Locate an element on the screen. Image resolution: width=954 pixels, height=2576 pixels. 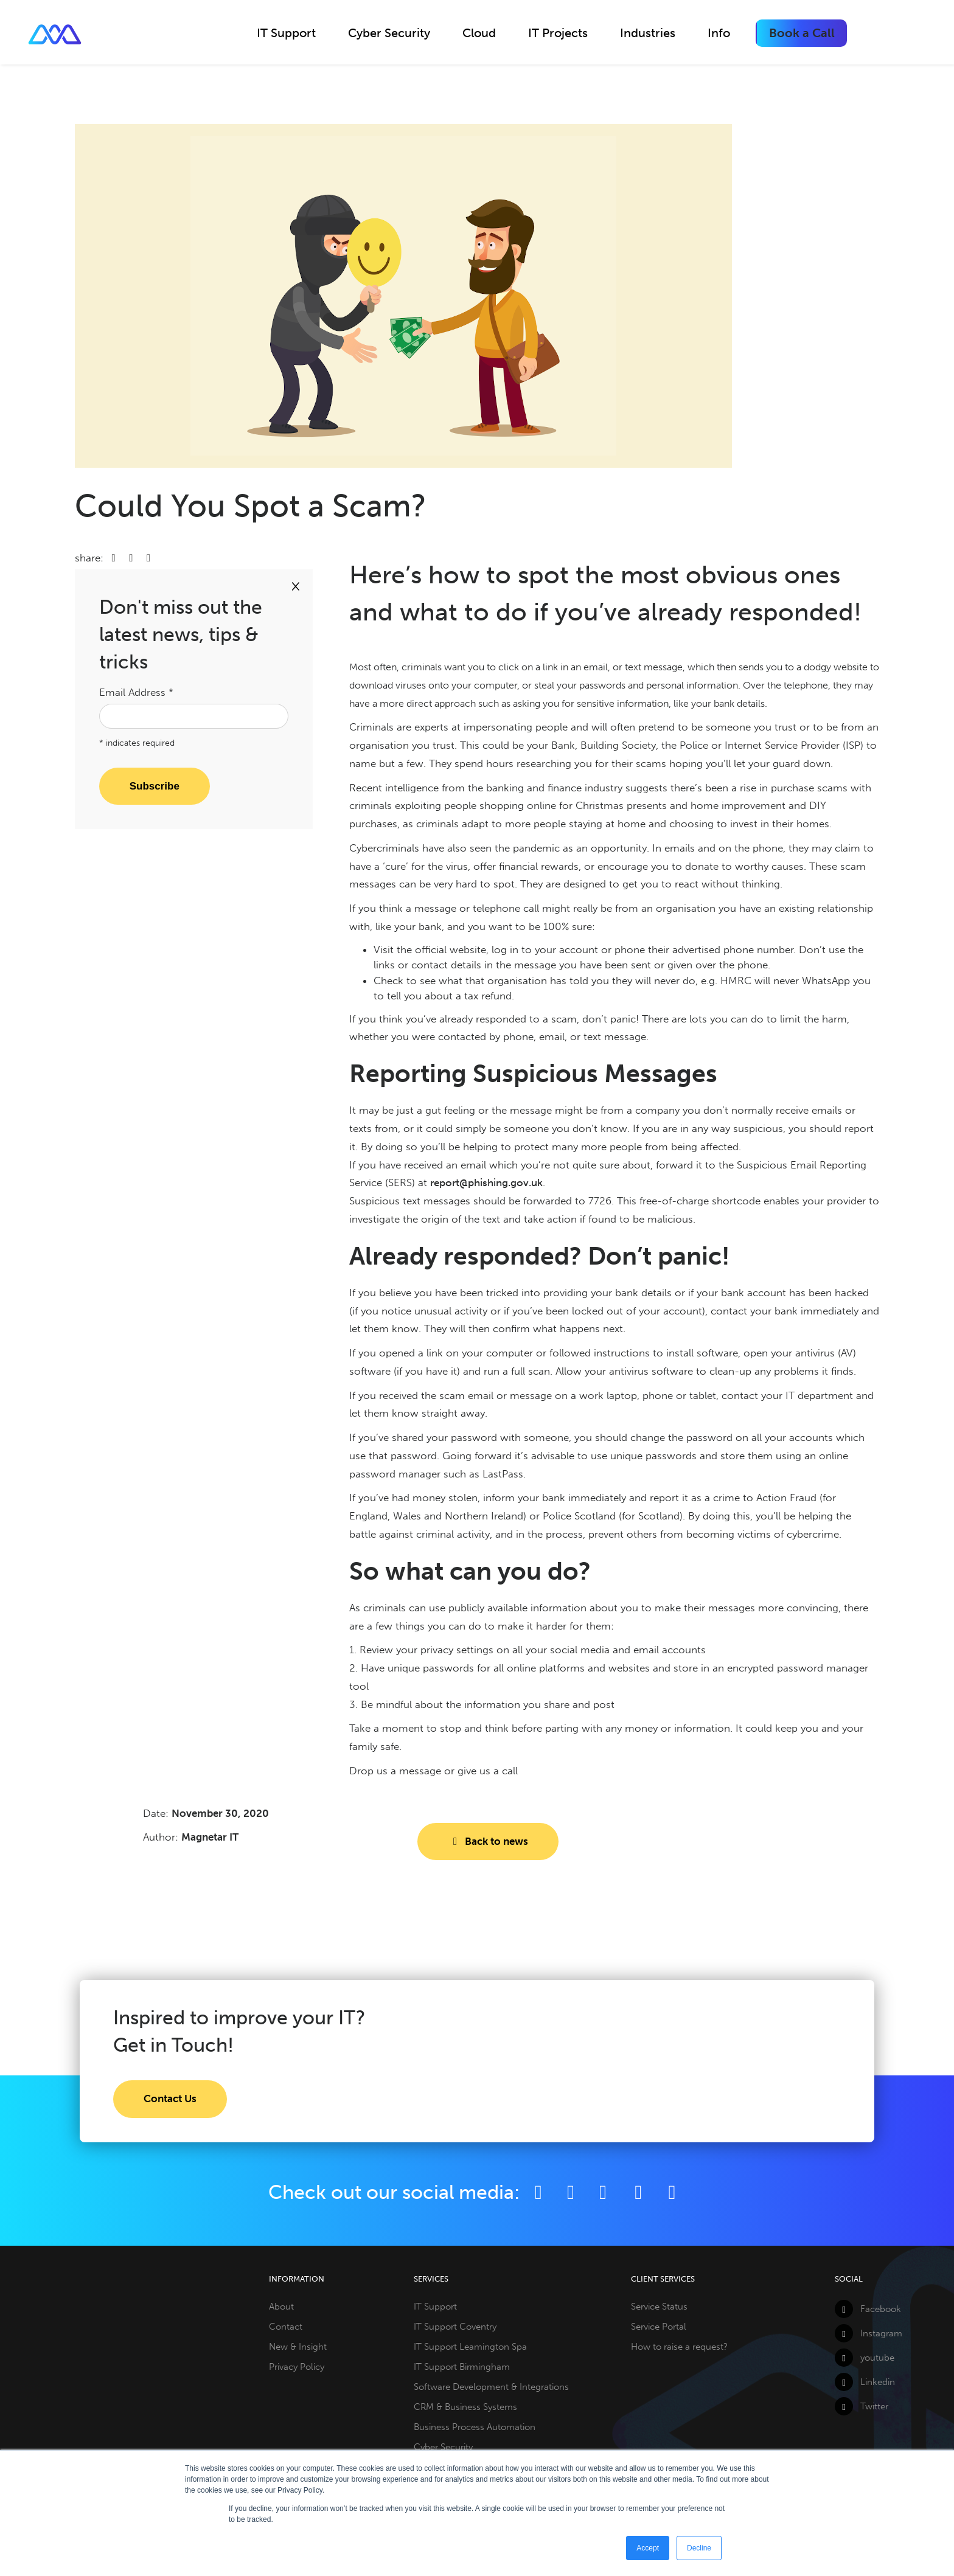
Service Status is located at coordinates (659, 2306).